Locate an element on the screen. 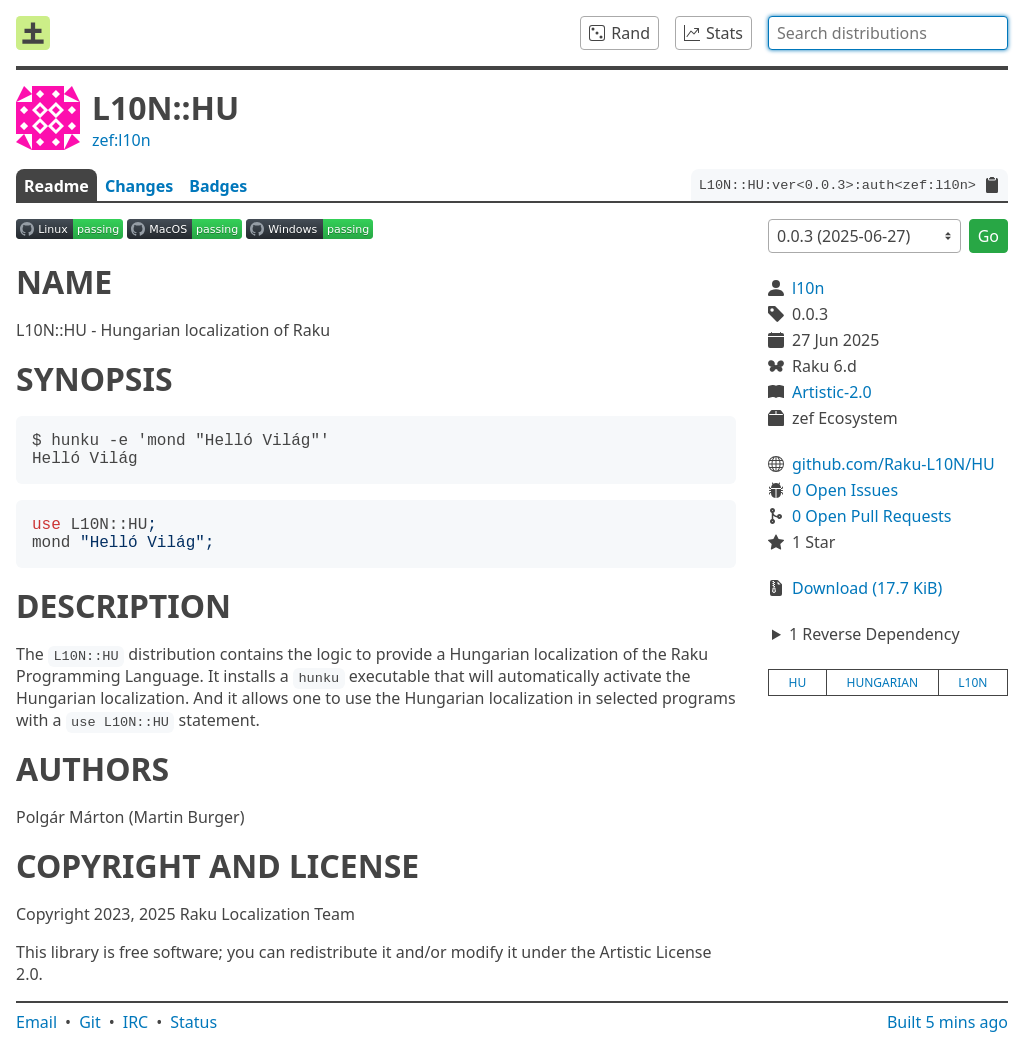  1 Reverse Dependency is located at coordinates (874, 634).